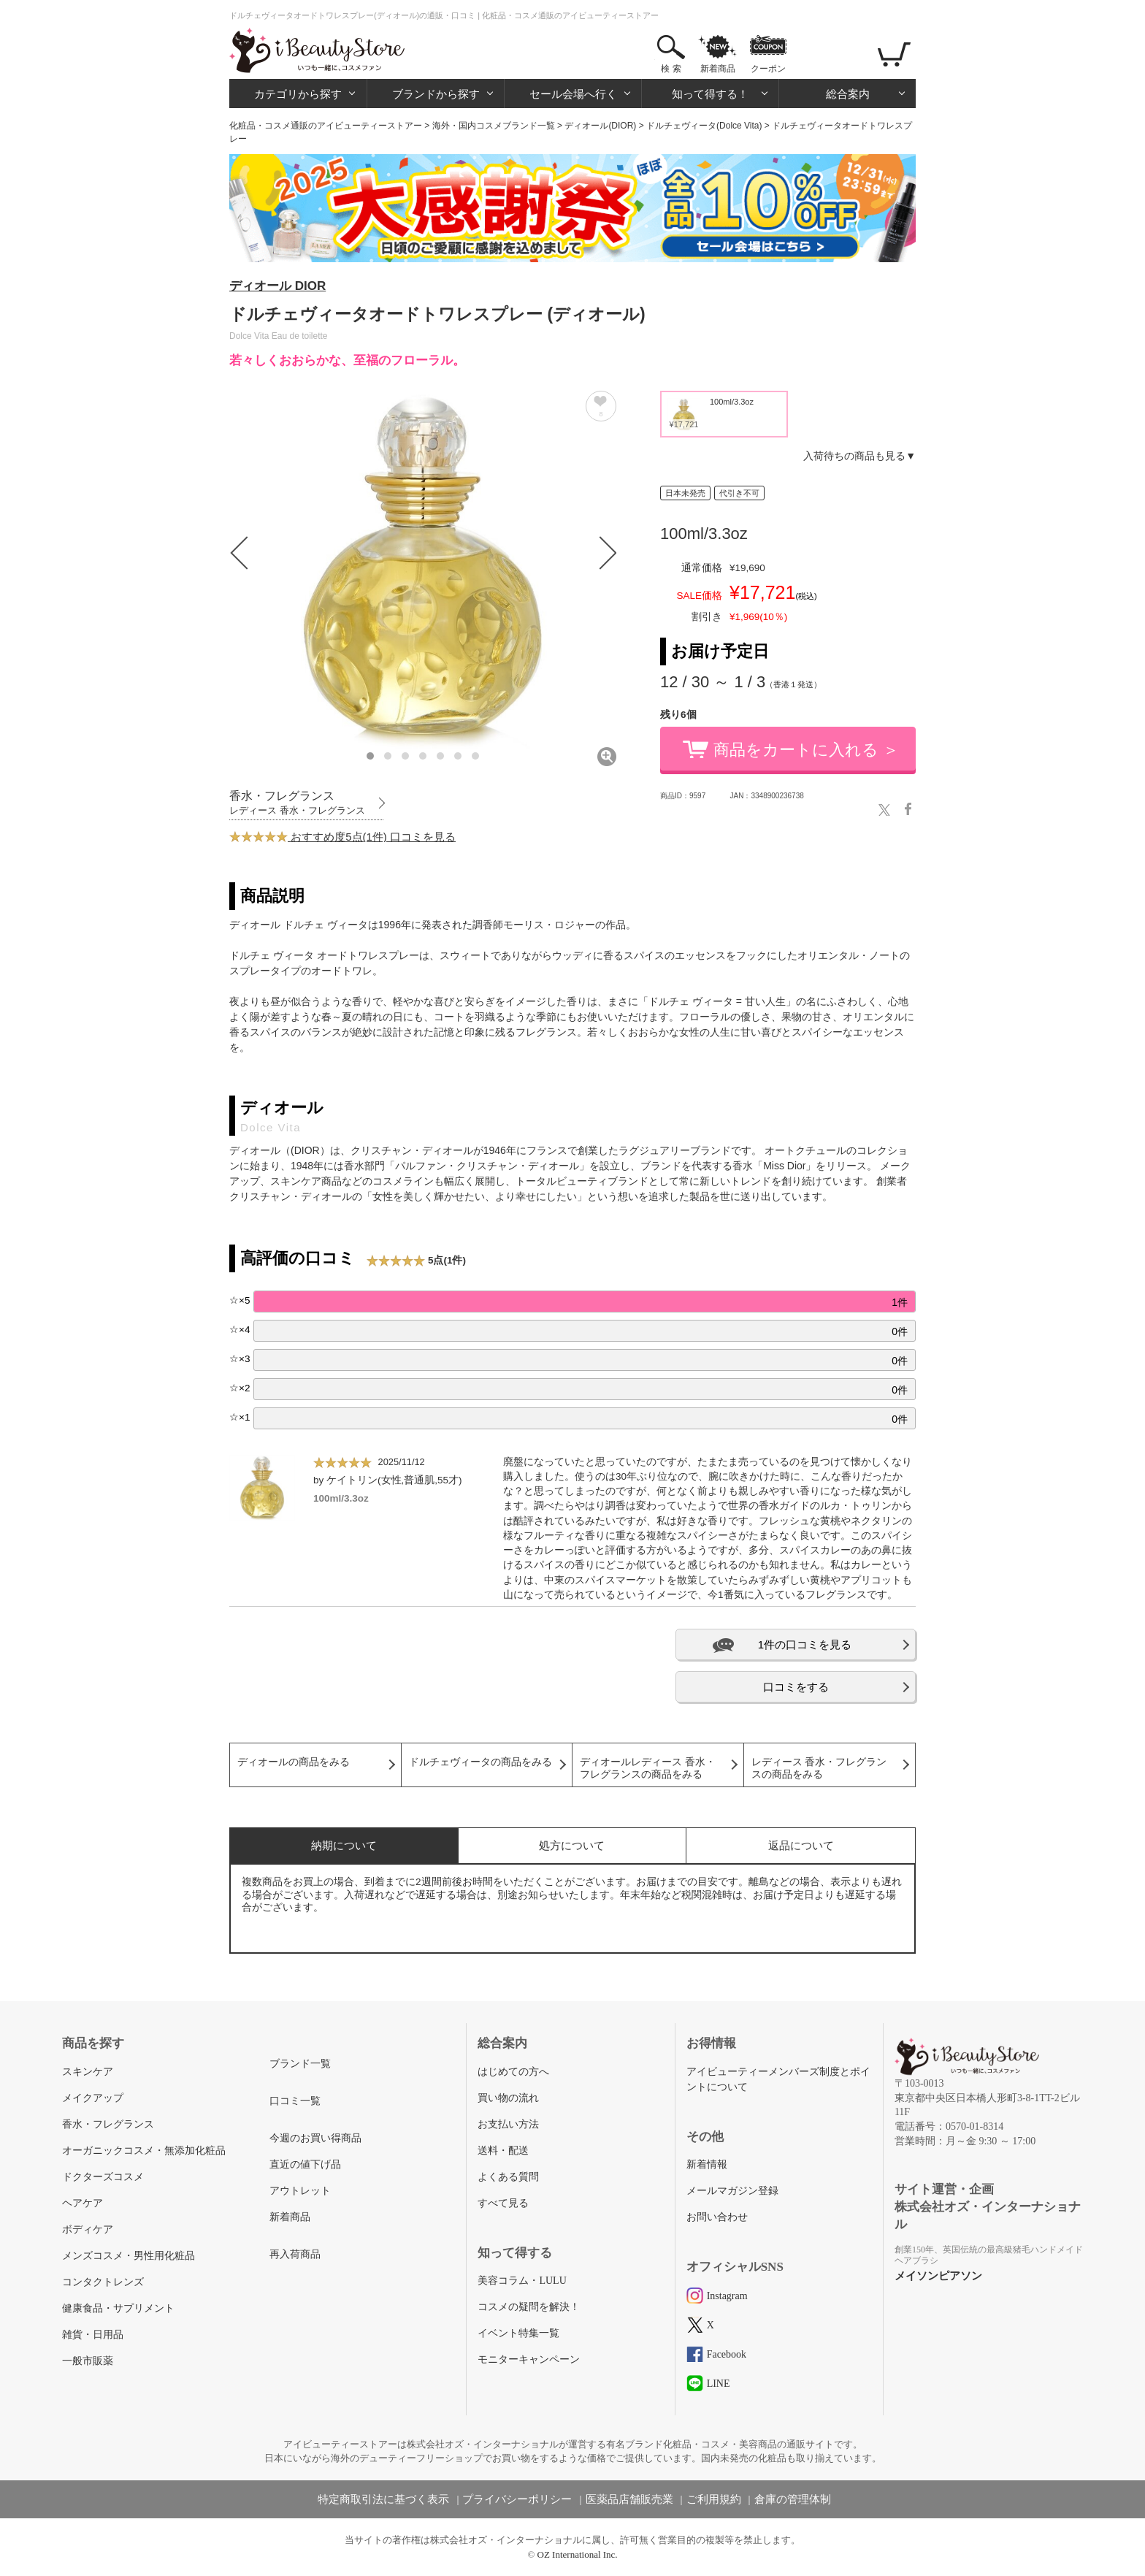 The width and height of the screenshot is (1145, 2576). I want to click on お支払い方法, so click(508, 2124).